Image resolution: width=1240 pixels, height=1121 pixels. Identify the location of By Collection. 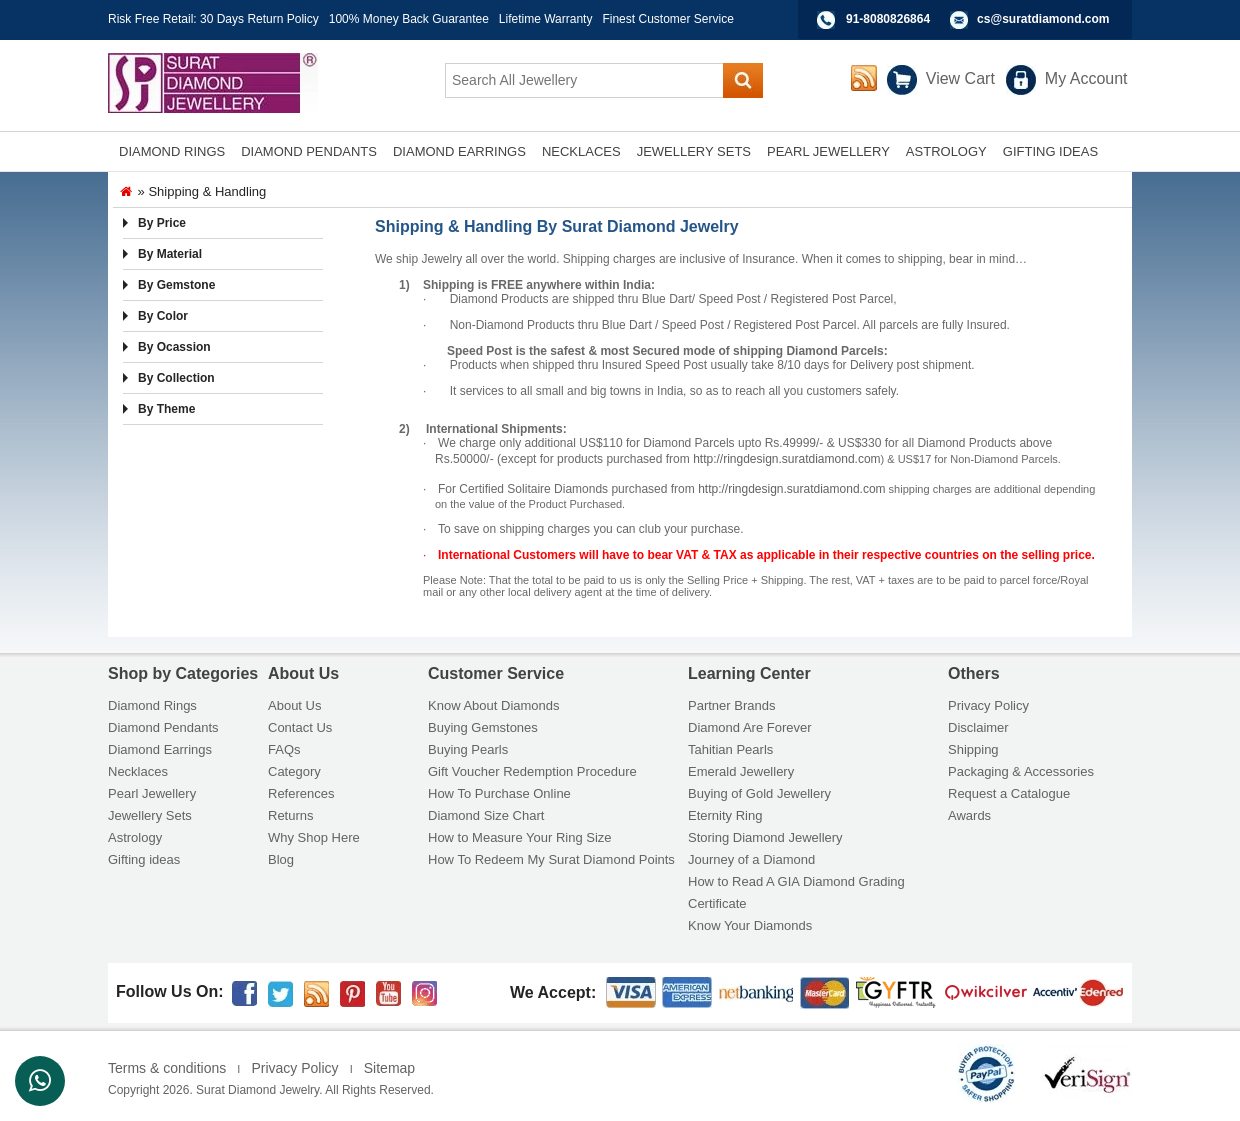
(176, 378).